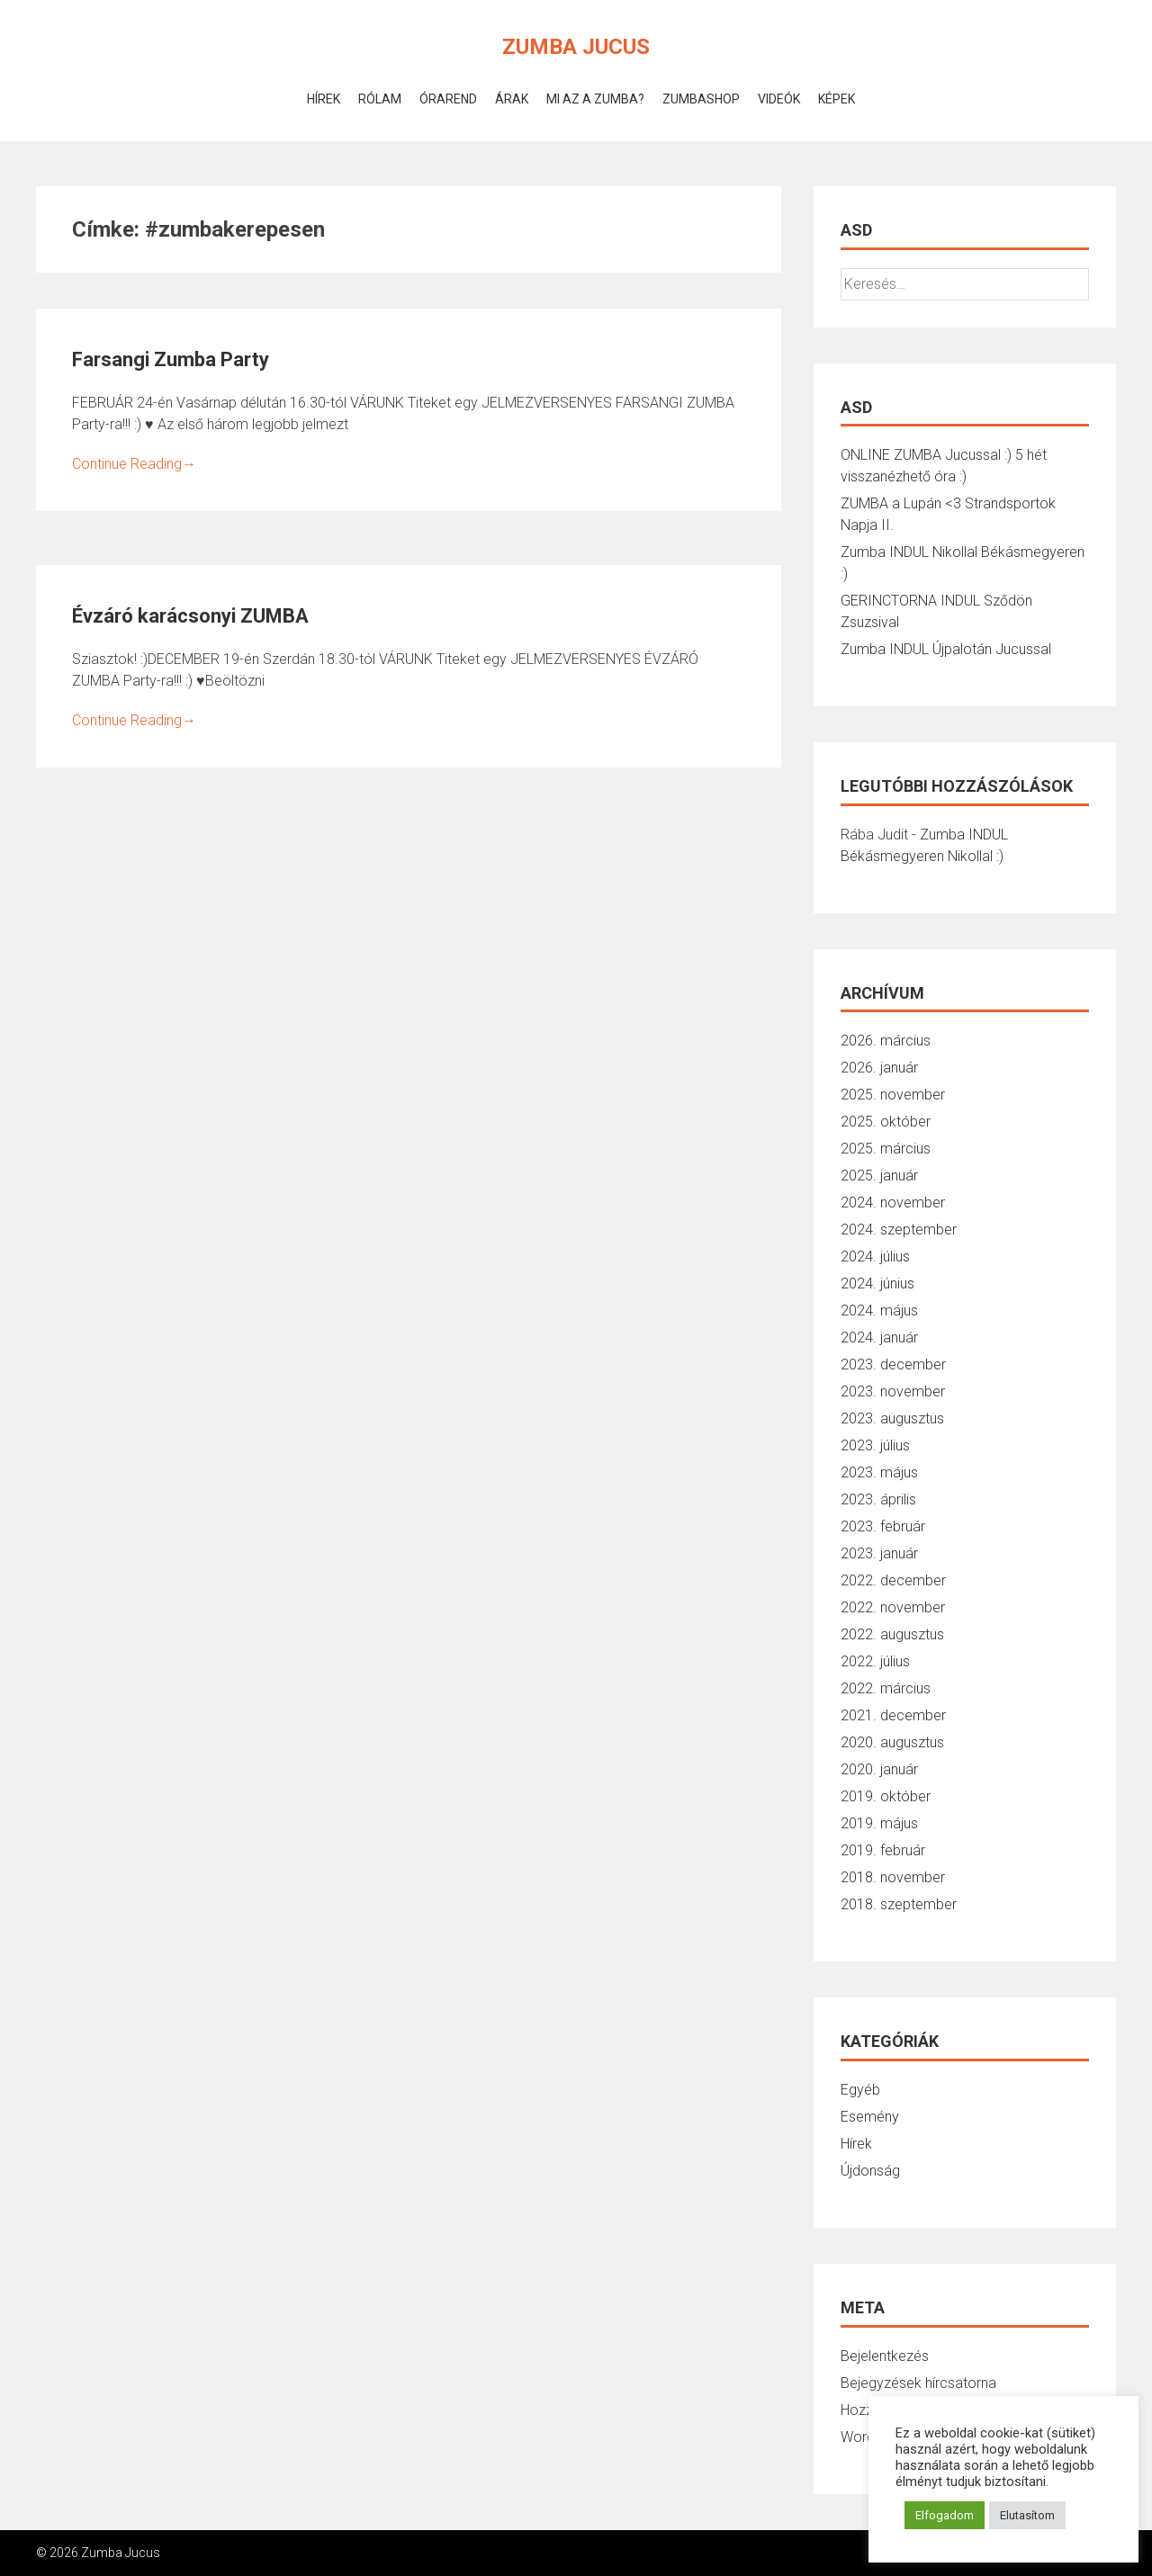  Describe the element at coordinates (892, 1634) in the screenshot. I see `2022. augusztus` at that location.